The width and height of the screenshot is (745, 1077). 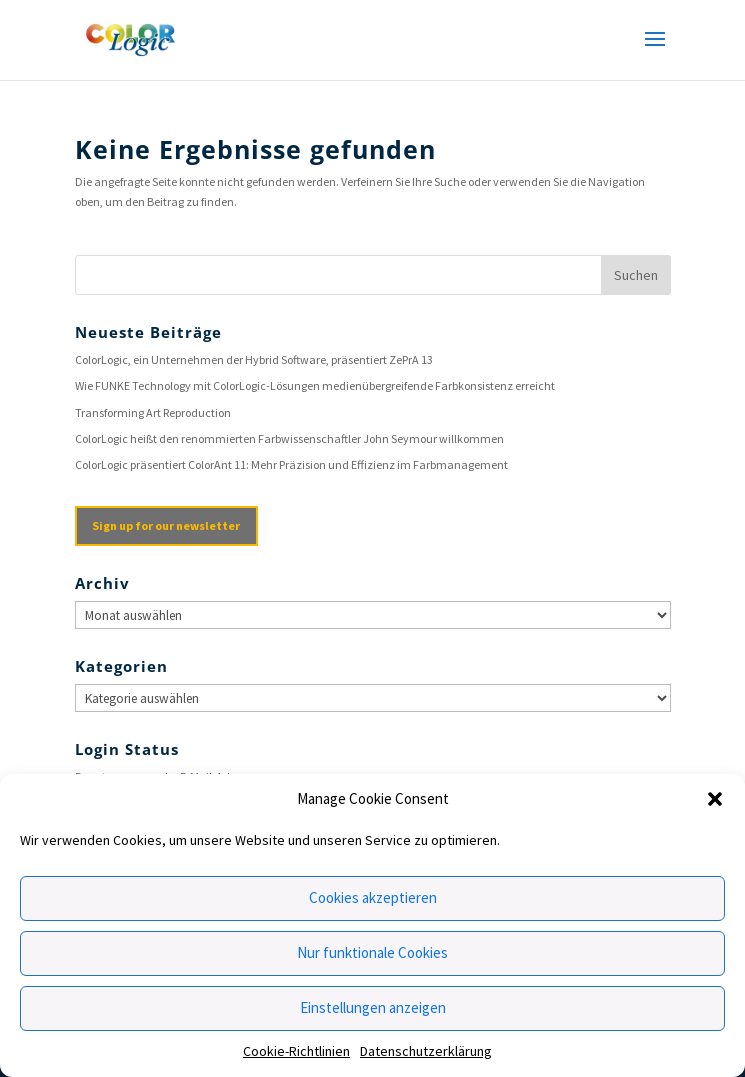 What do you see at coordinates (153, 412) in the screenshot?
I see `Transforming Art Reproduction` at bounding box center [153, 412].